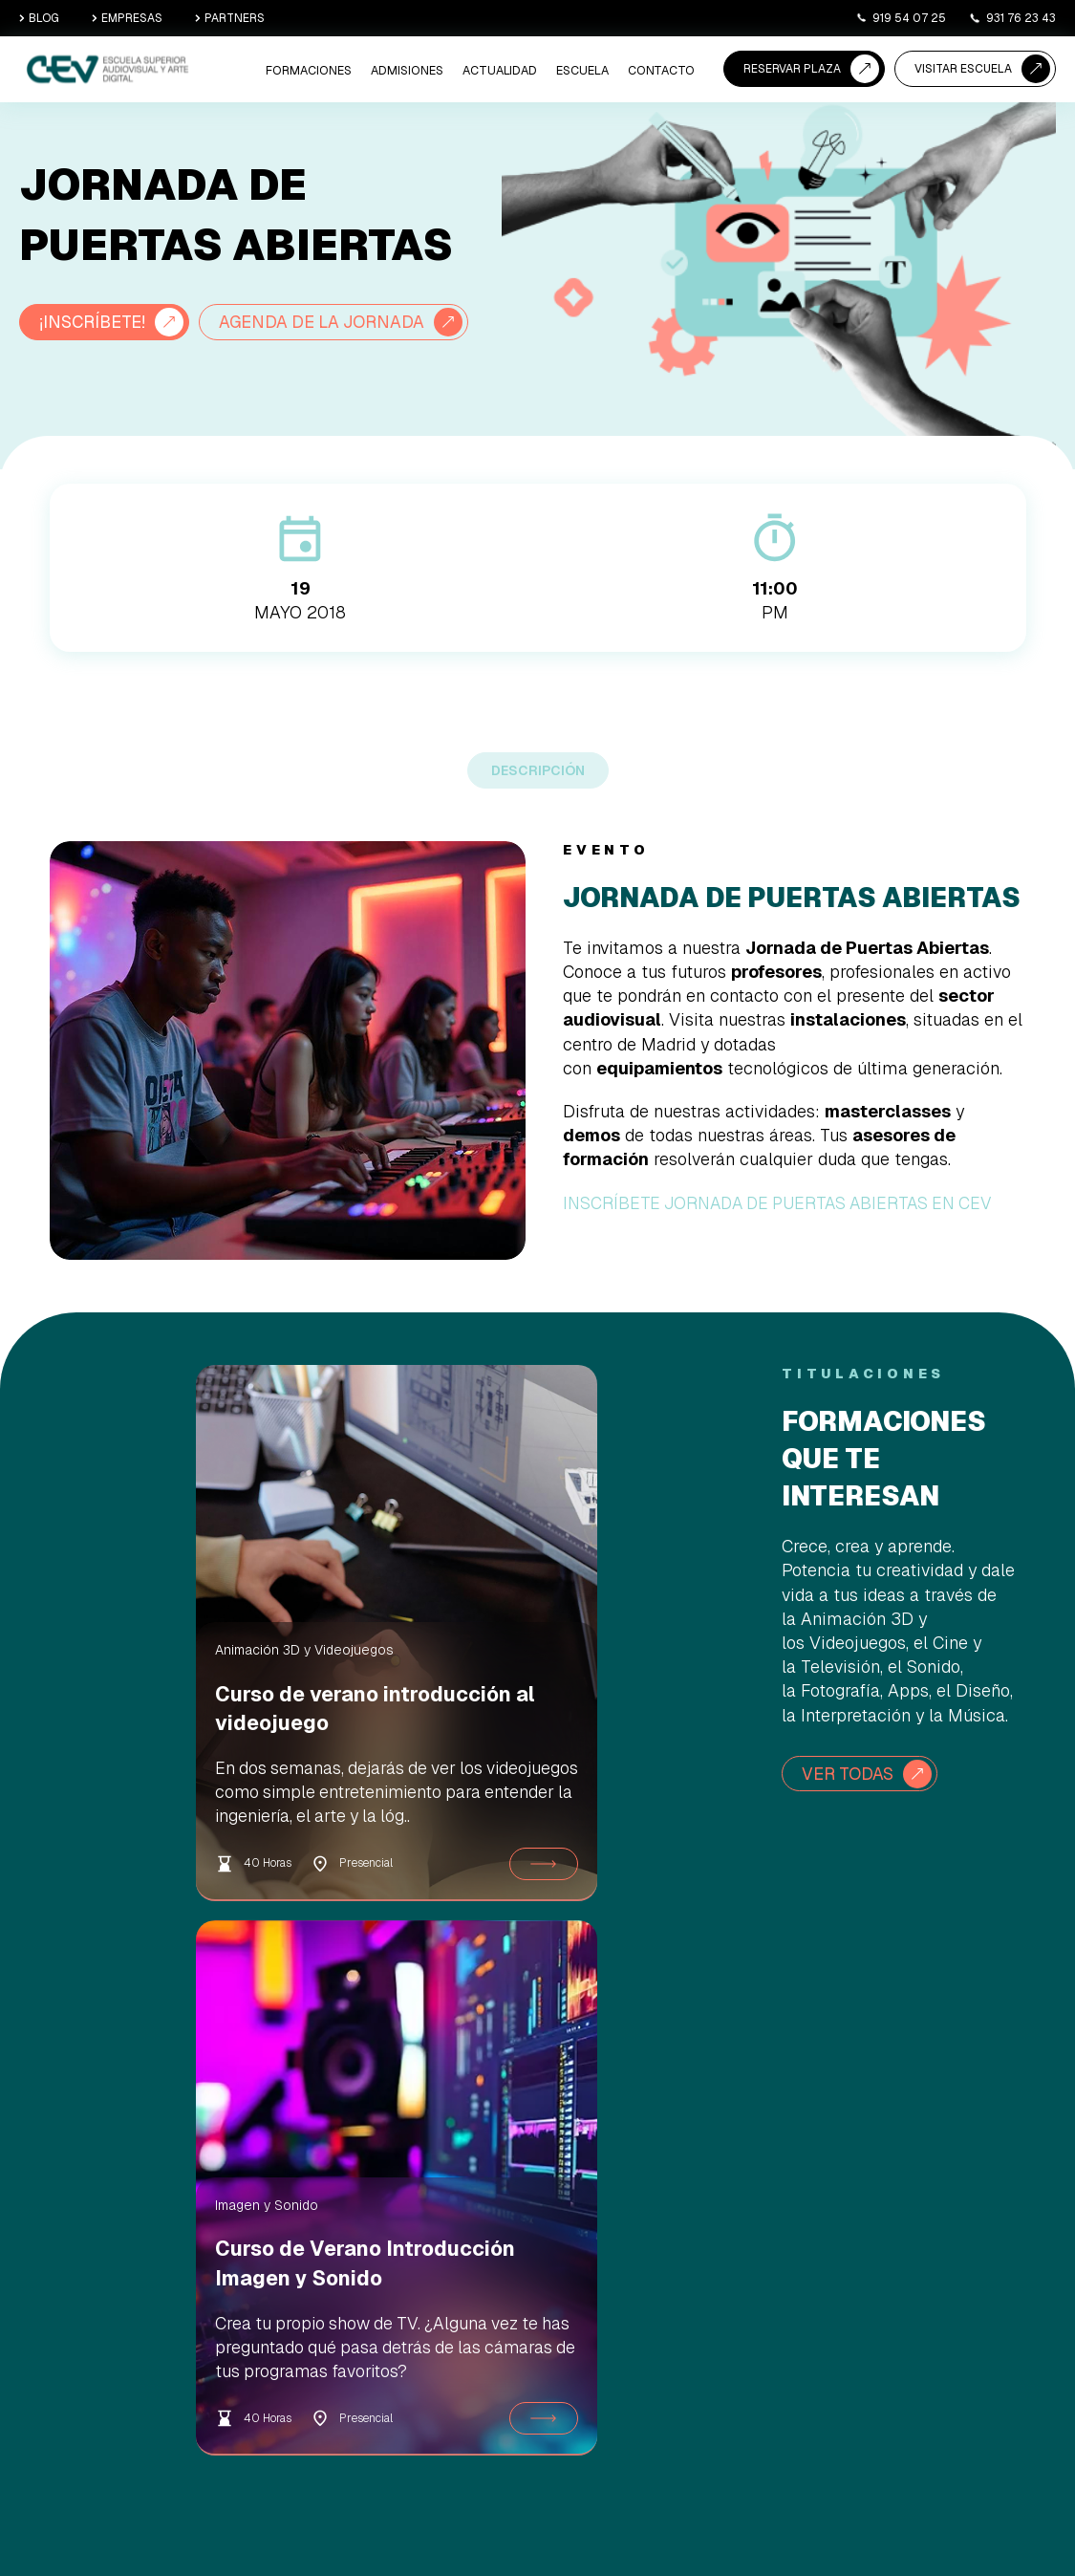 Image resolution: width=1075 pixels, height=2576 pixels. Describe the element at coordinates (389, 2250) in the screenshot. I see `Imagen y Sonido [menuitem]` at that location.